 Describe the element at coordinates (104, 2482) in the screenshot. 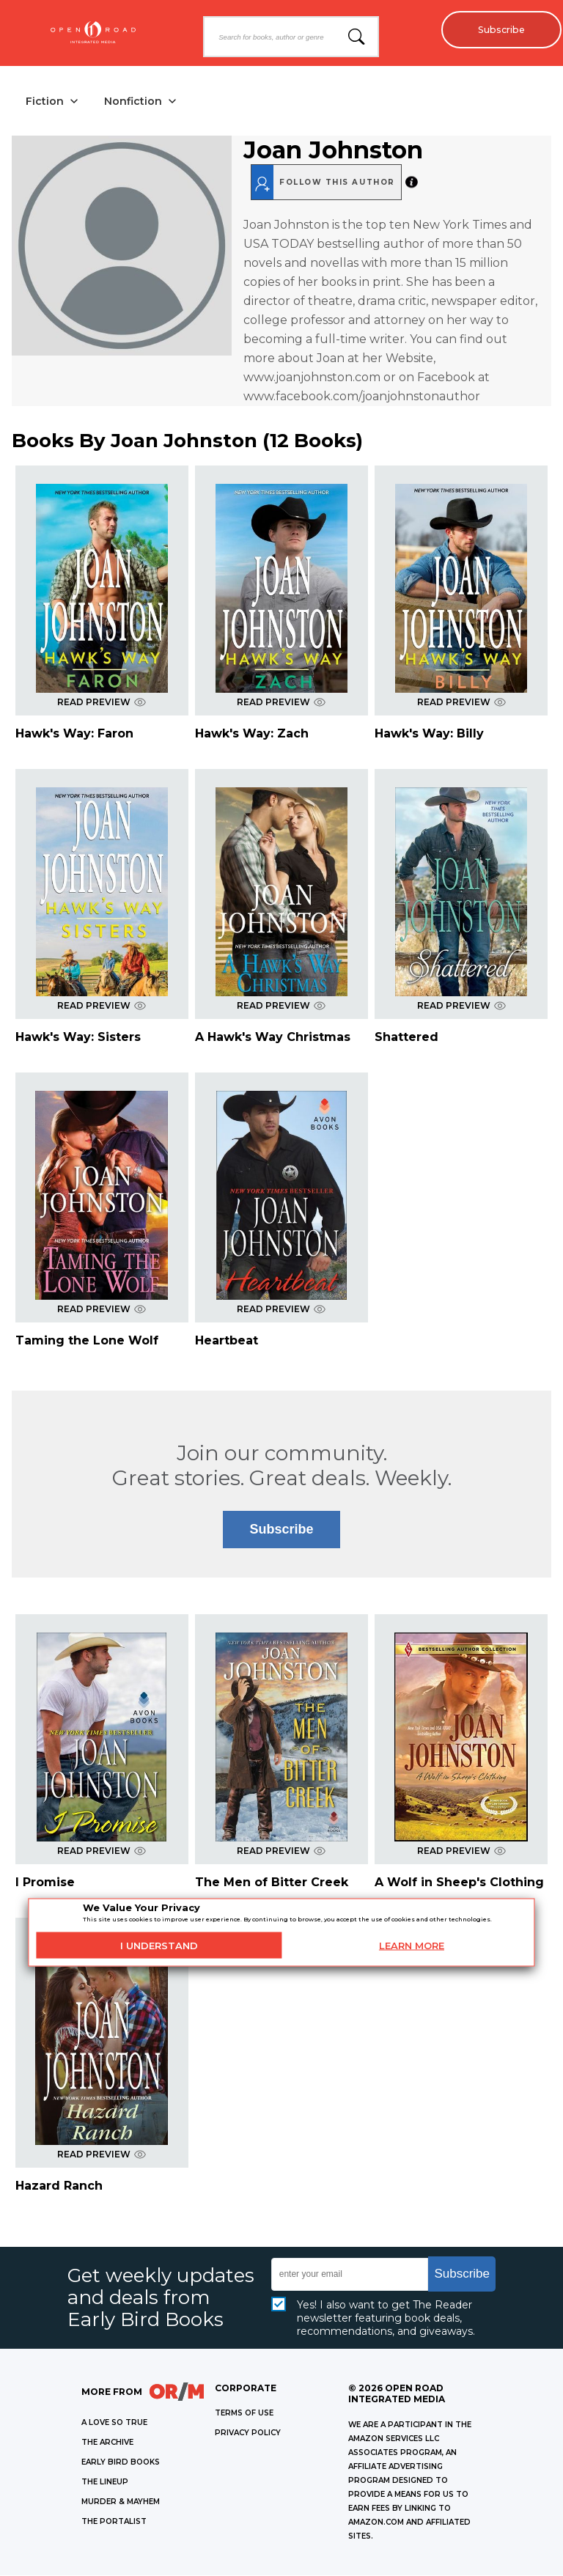

I see `THE LINEUP` at that location.